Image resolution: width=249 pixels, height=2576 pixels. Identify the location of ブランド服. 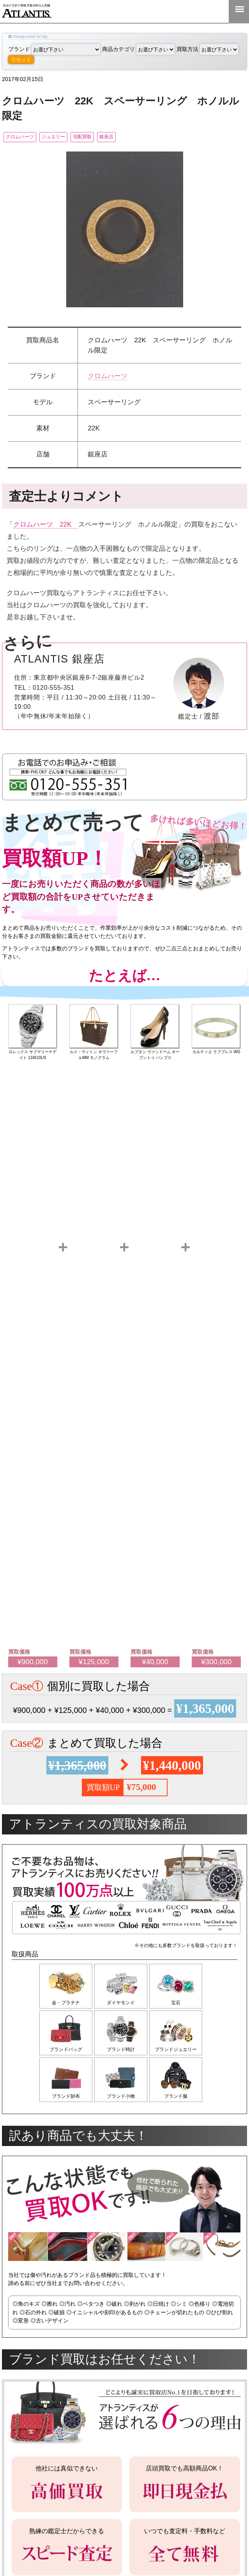
(179, 2101).